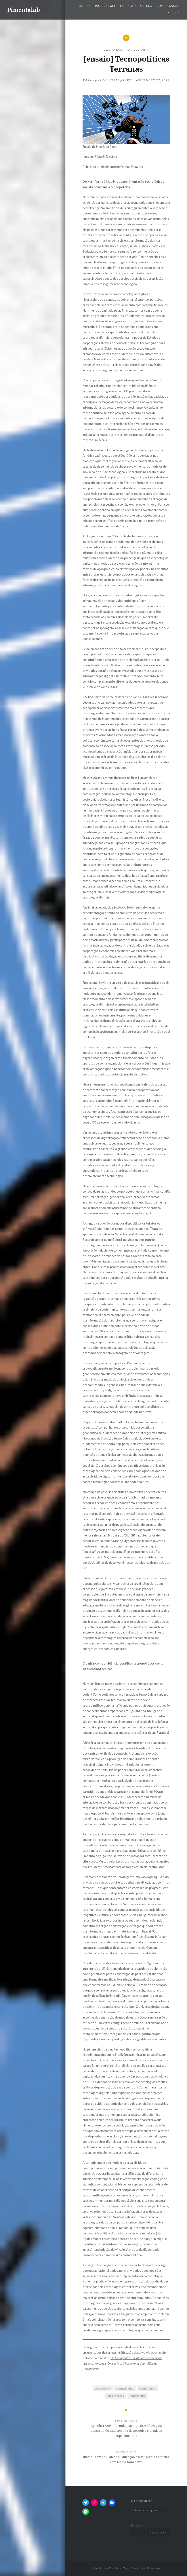 This screenshot has height=2576, width=187. What do you see at coordinates (147, 2388) in the screenshot?
I see `cosmotécnica` at bounding box center [147, 2388].